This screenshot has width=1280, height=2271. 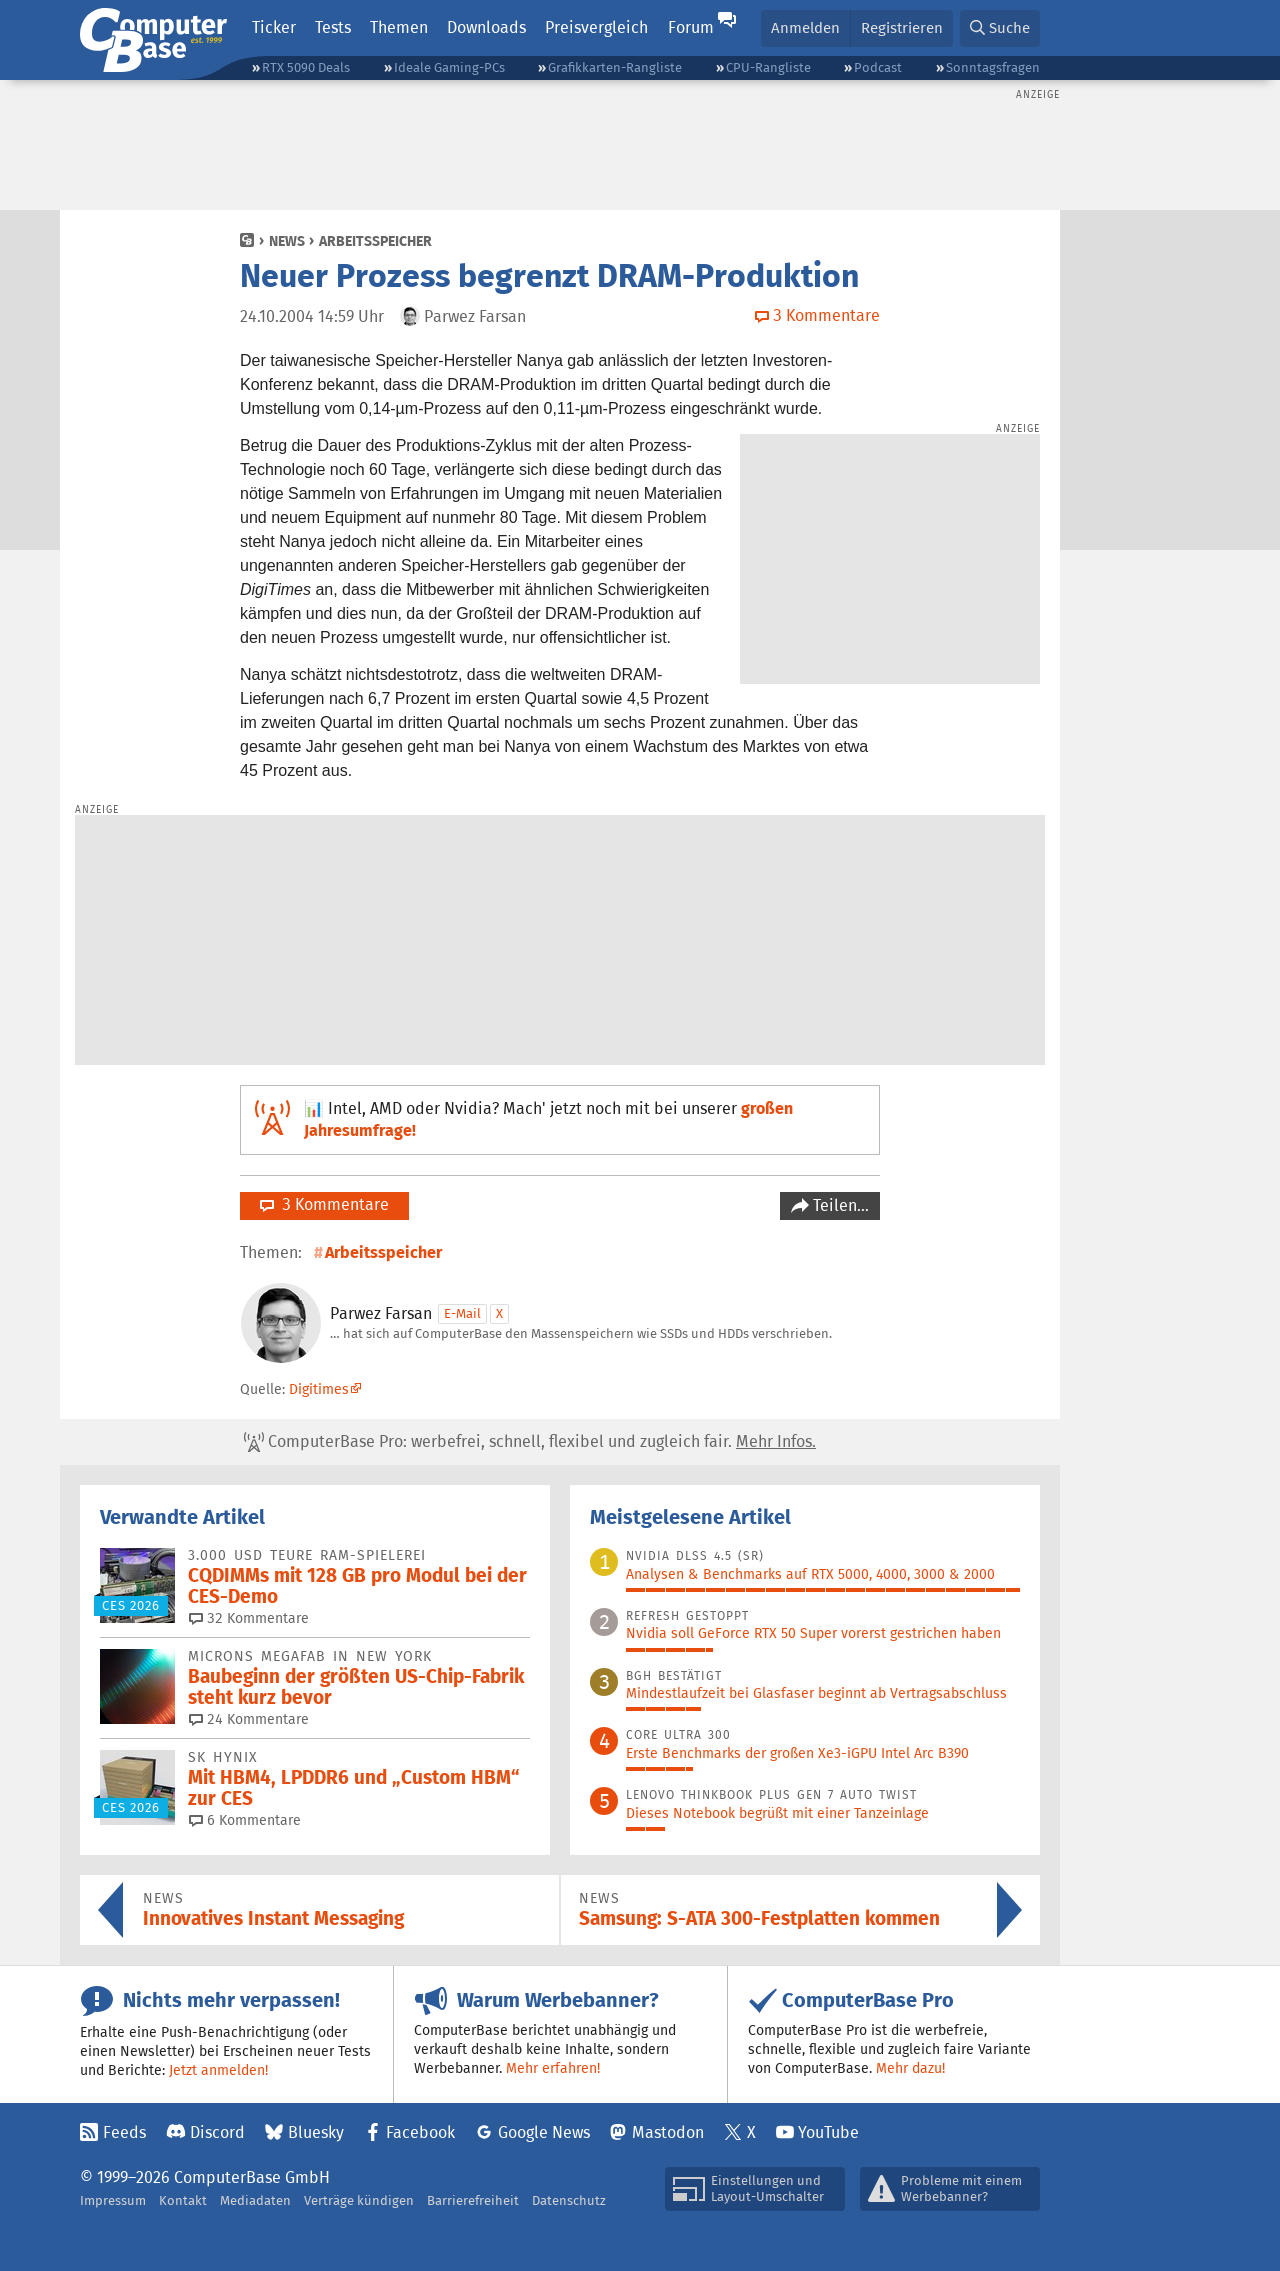 I want to click on [button], so click(x=1000, y=28).